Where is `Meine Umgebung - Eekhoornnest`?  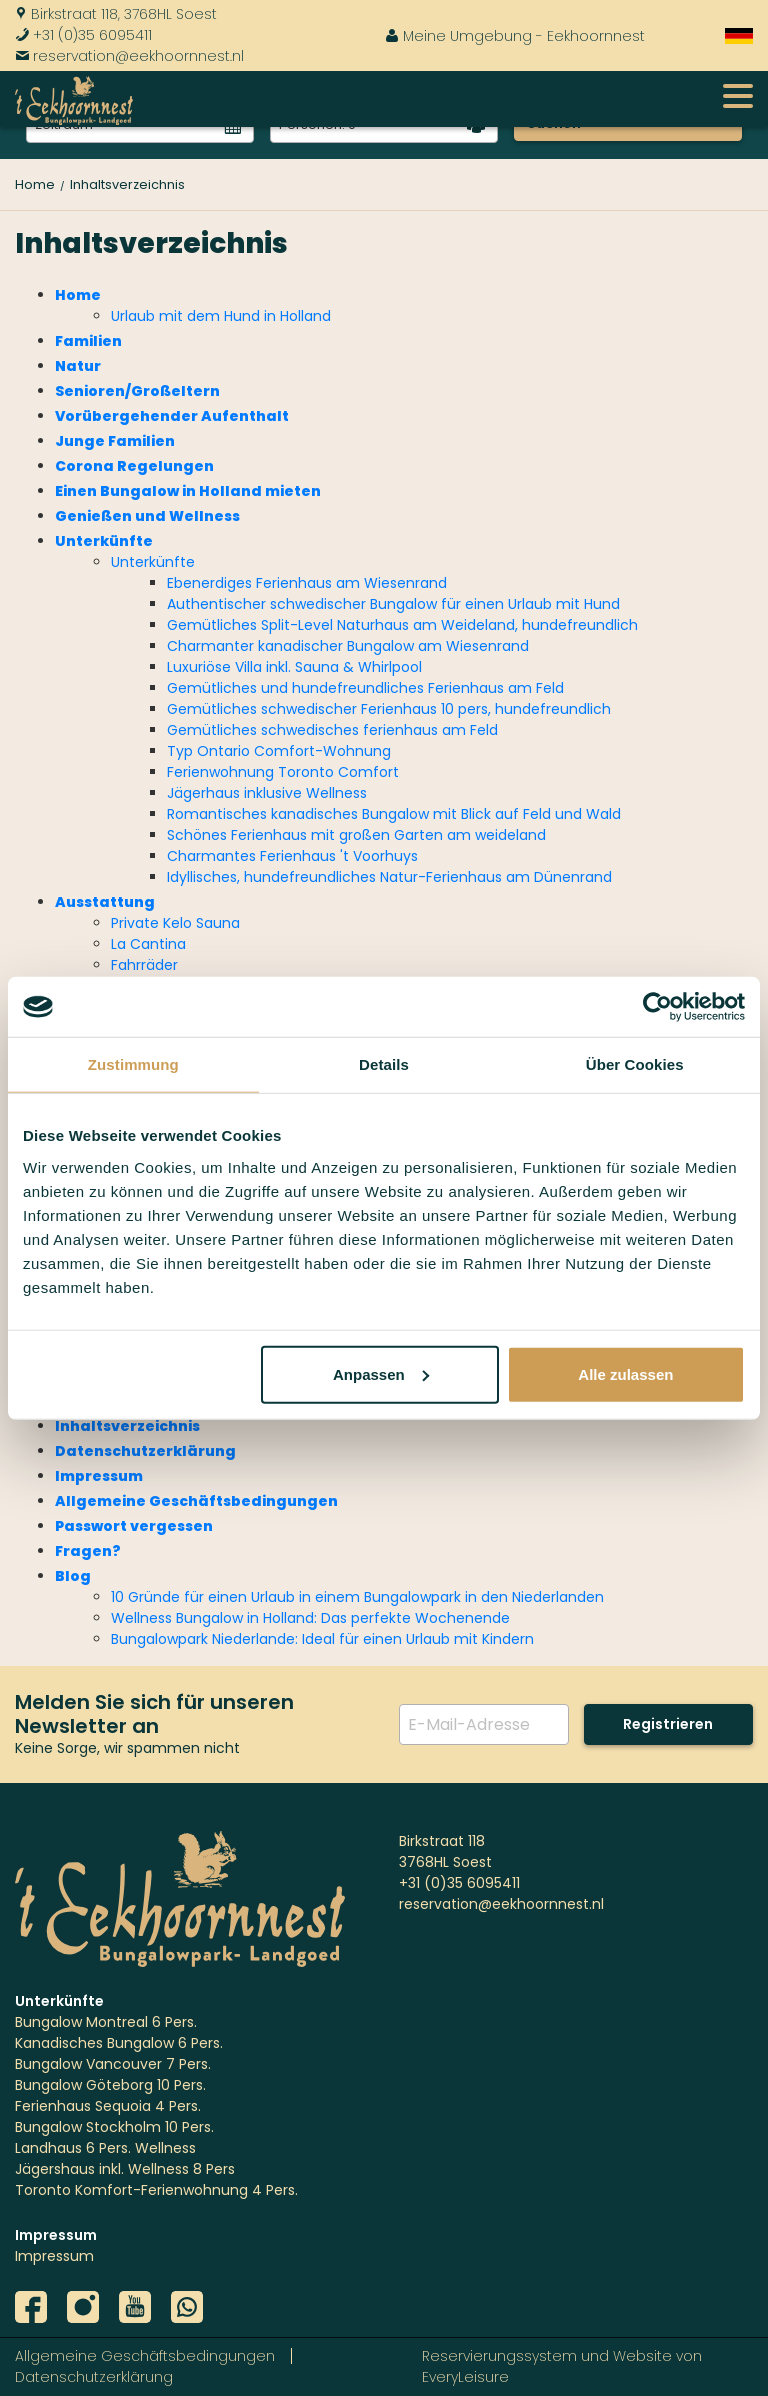 Meine Umgebung - Eekhoornnest is located at coordinates (515, 36).